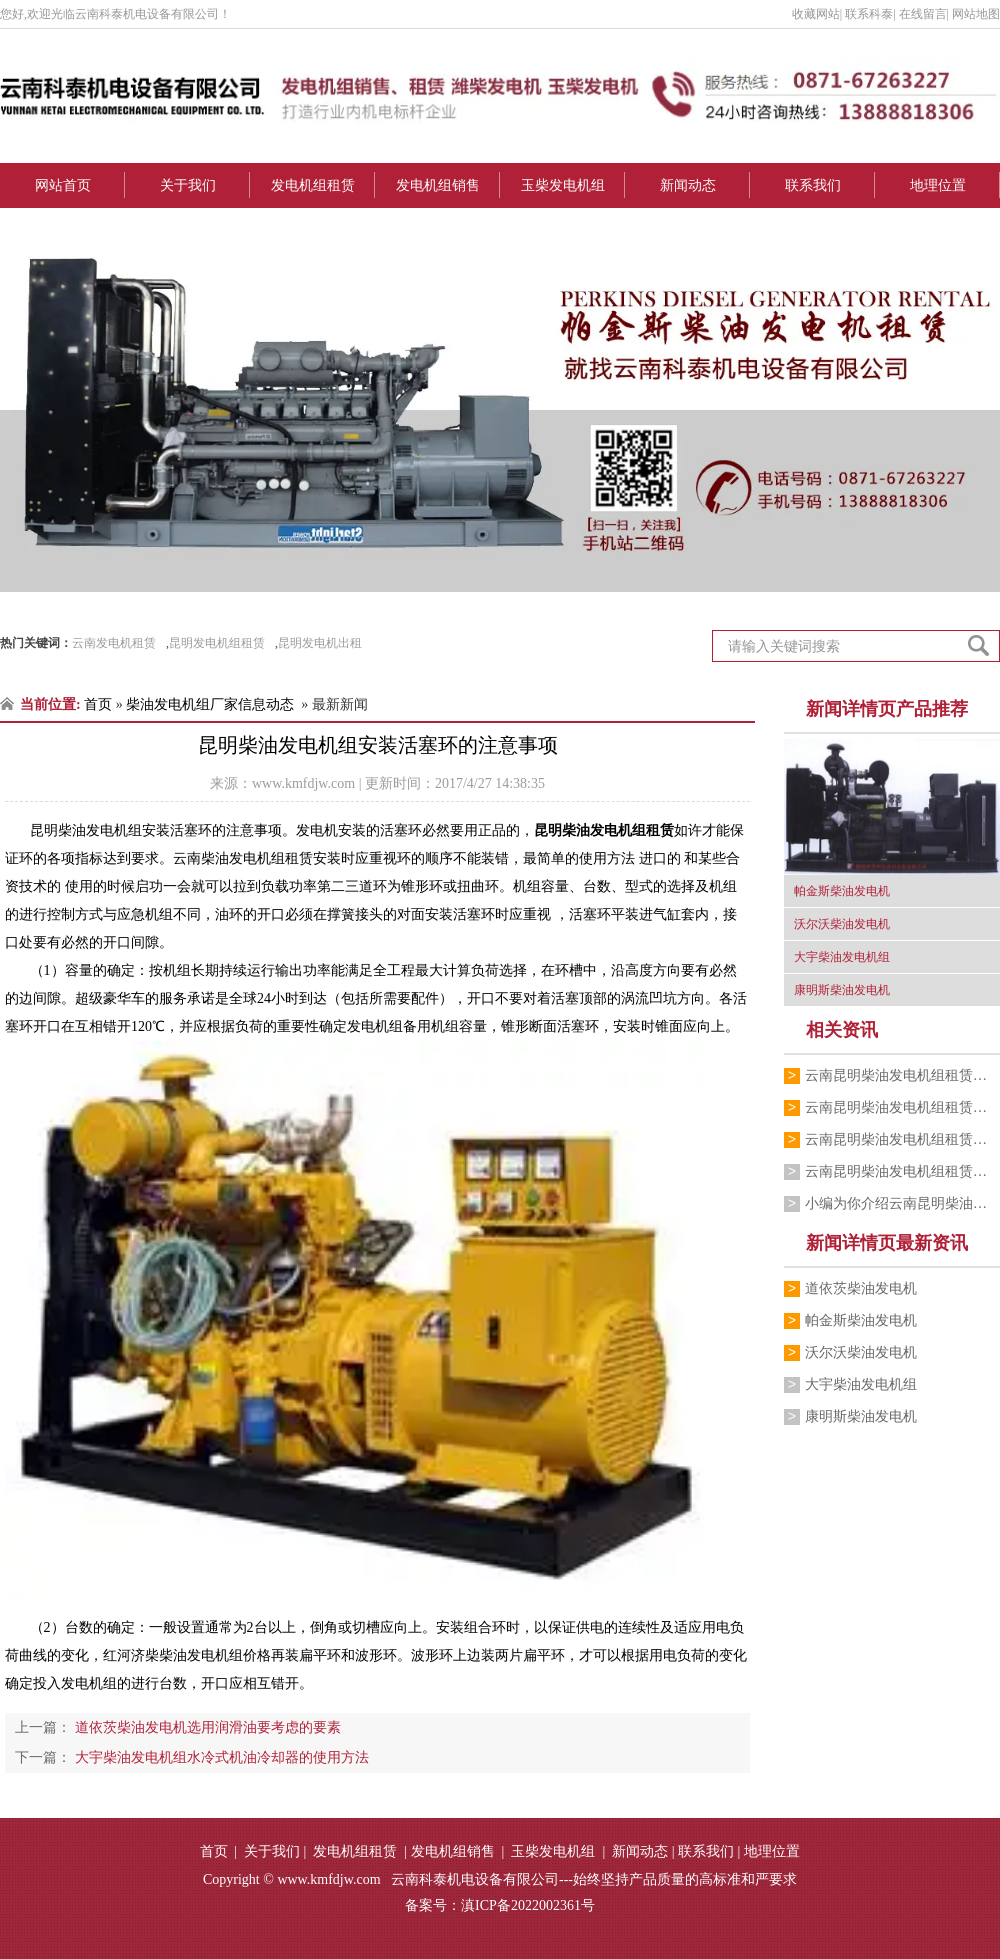 The image size is (1000, 1959). I want to click on 云南柴油发电机组租赁, so click(243, 858).